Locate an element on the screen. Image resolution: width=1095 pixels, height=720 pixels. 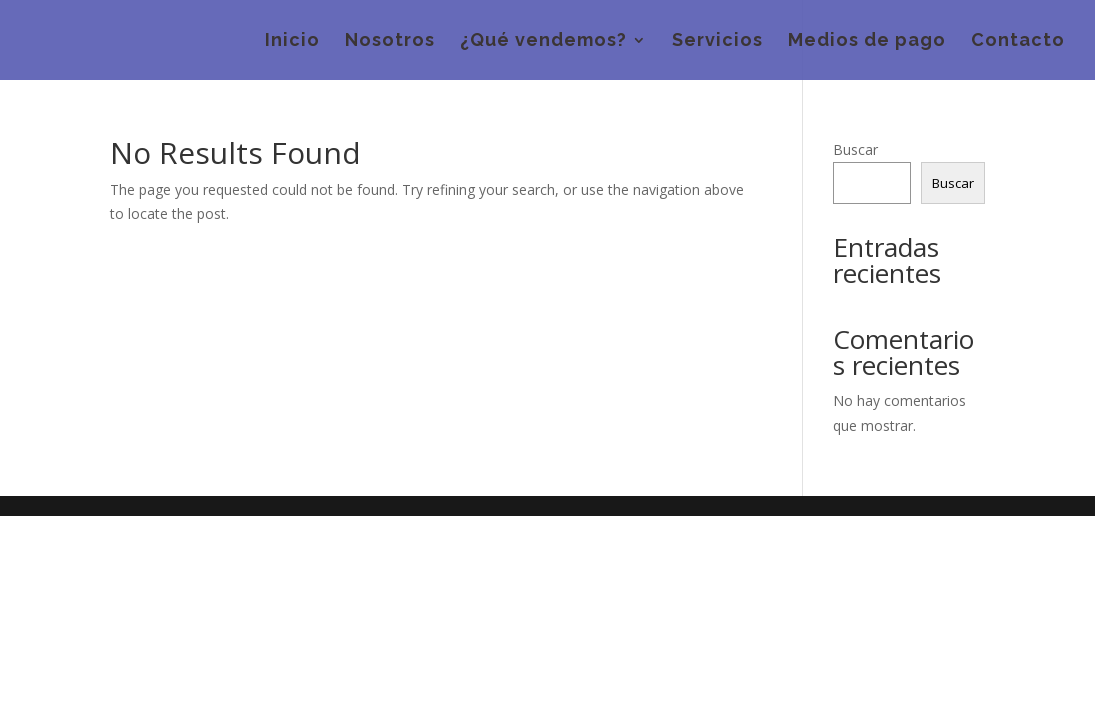
Inicio is located at coordinates (292, 41).